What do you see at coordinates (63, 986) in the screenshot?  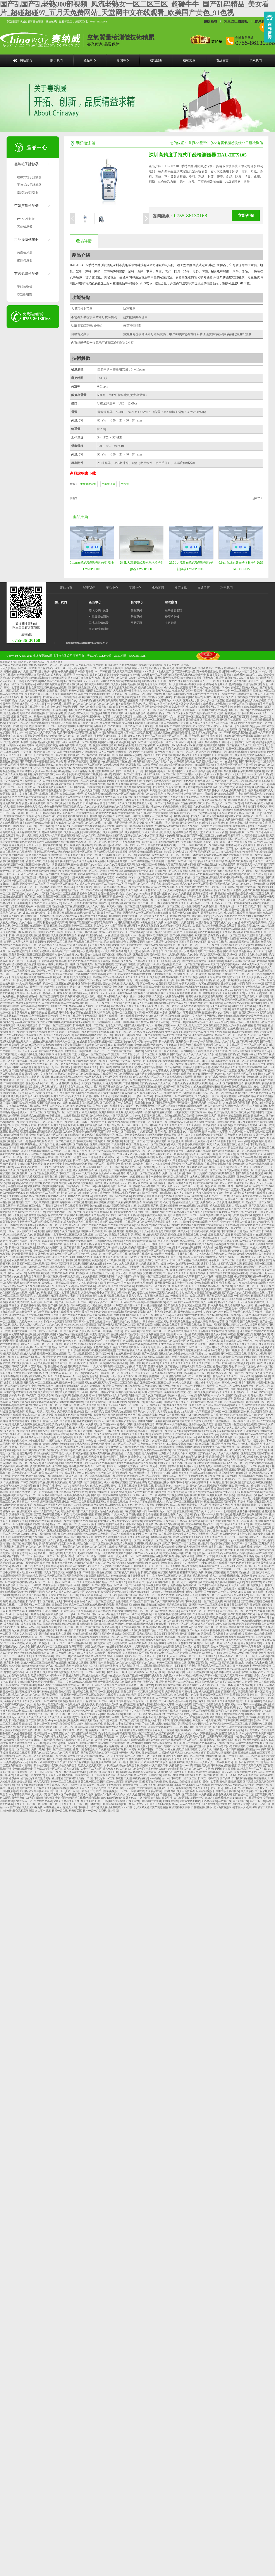 I see `精品欧美` at bounding box center [63, 986].